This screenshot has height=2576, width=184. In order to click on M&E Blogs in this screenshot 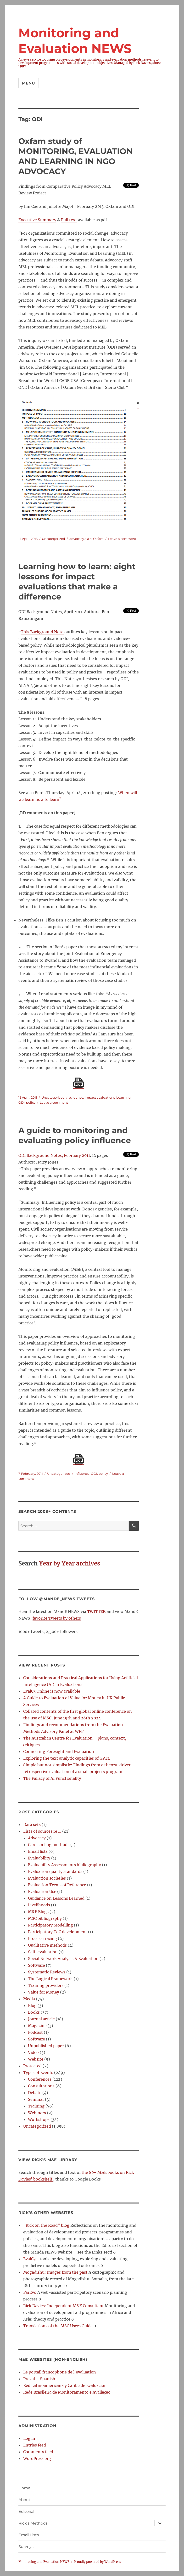, I will do `click(38, 1911)`.